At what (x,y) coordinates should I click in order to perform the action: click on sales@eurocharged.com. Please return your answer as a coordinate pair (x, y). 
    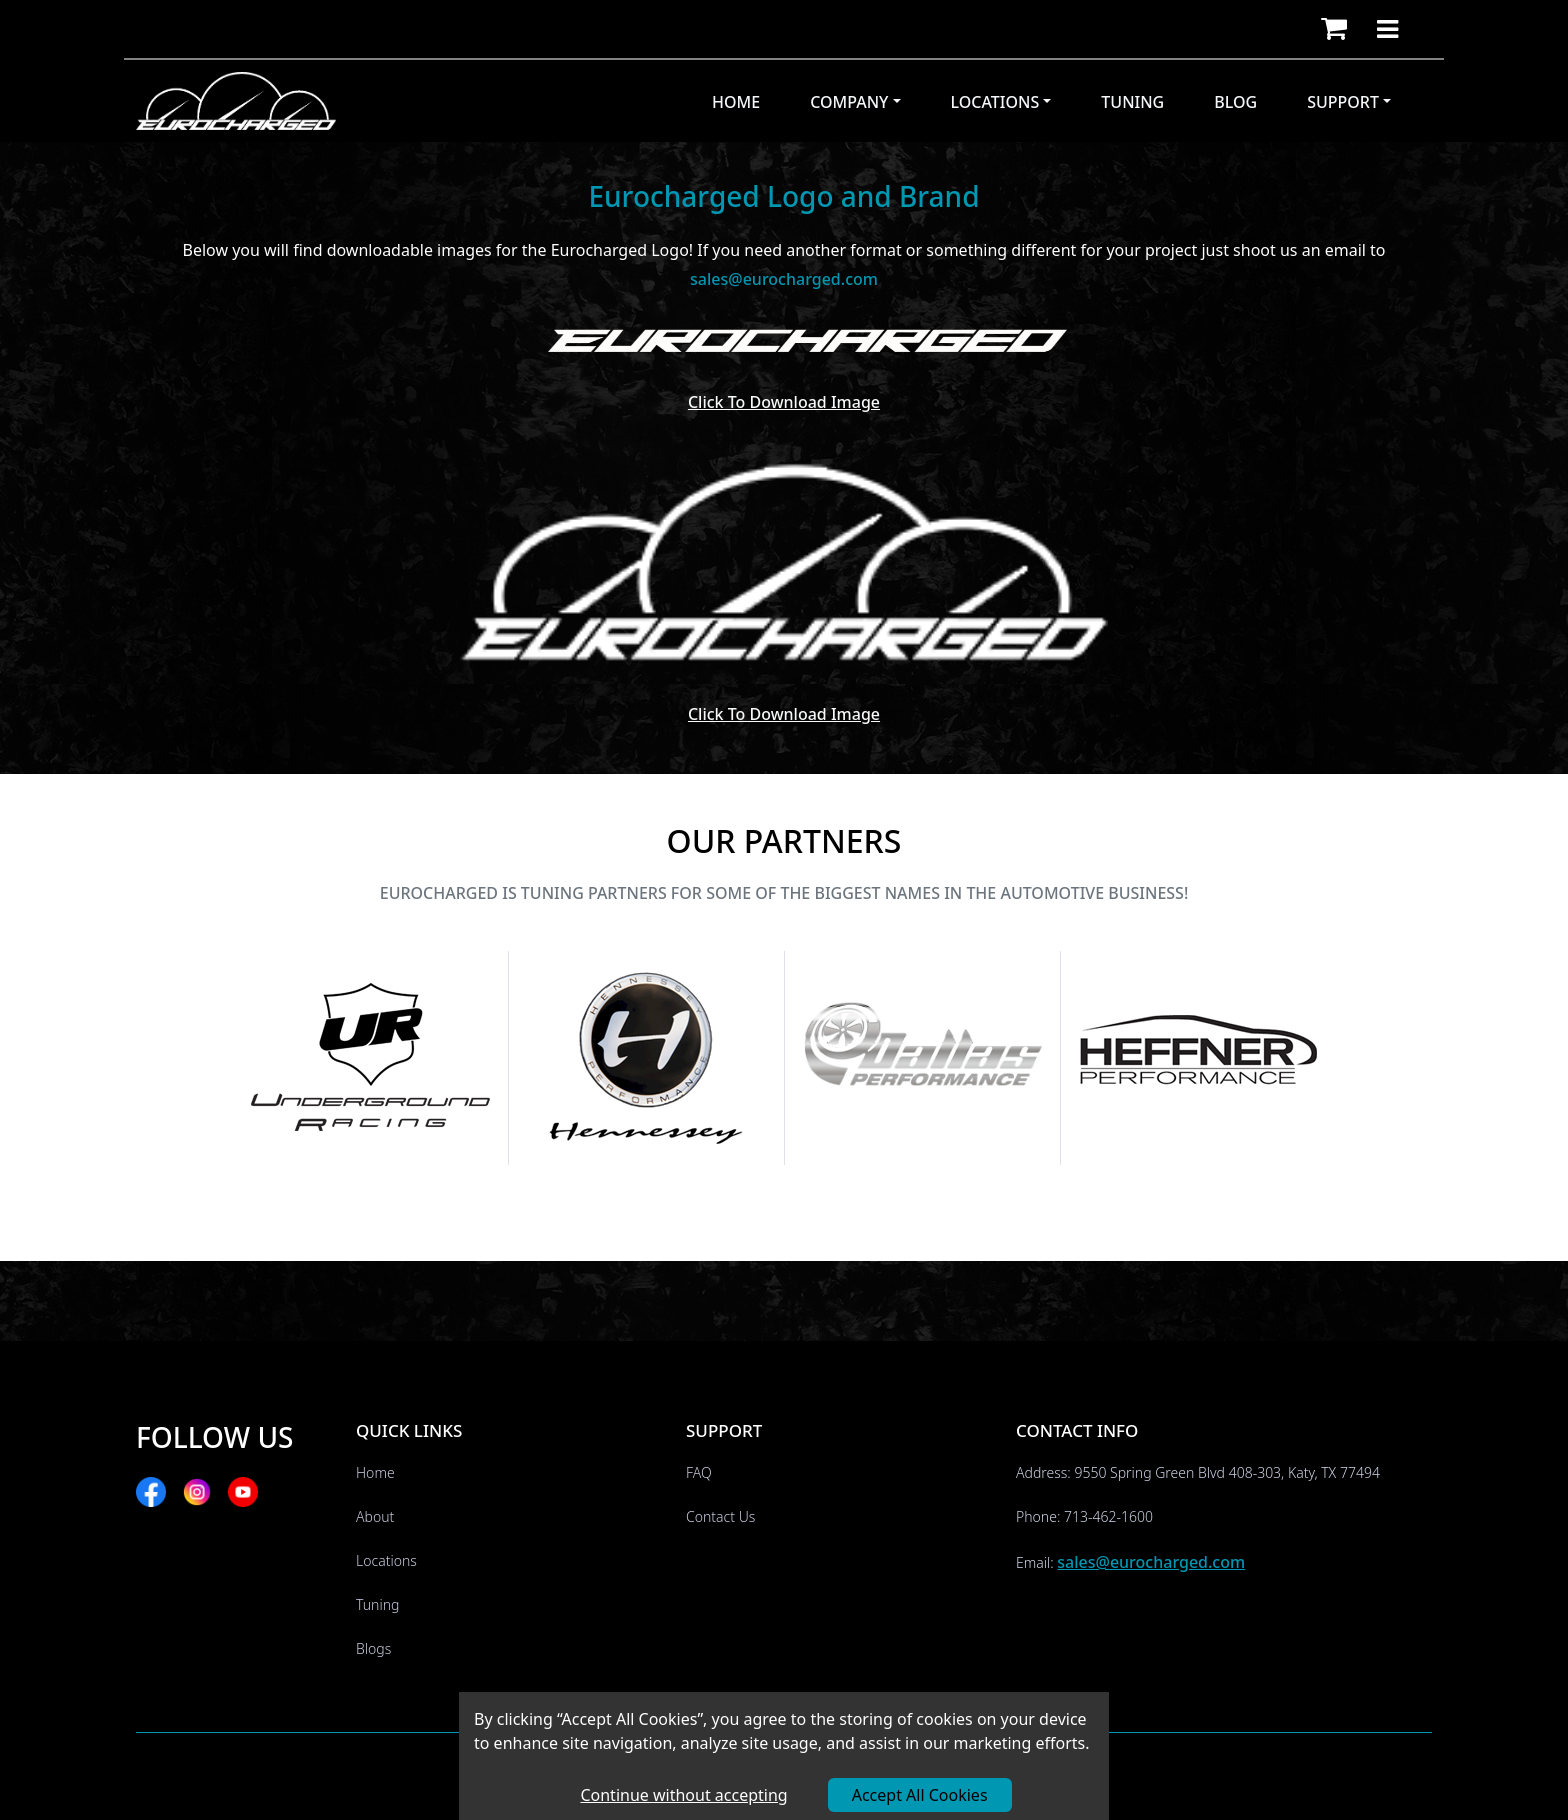
    Looking at the image, I should click on (1151, 1562).